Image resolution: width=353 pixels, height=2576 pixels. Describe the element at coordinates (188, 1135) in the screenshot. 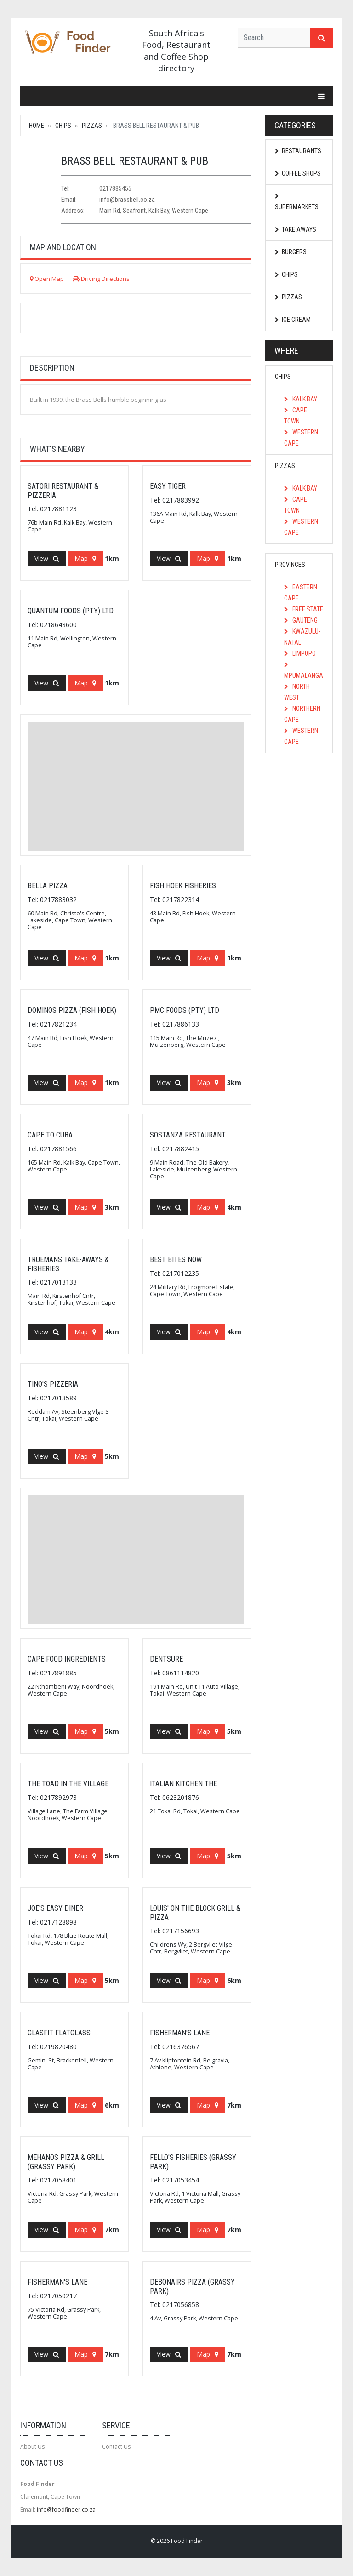

I see `Sostanza Restaurant` at that location.